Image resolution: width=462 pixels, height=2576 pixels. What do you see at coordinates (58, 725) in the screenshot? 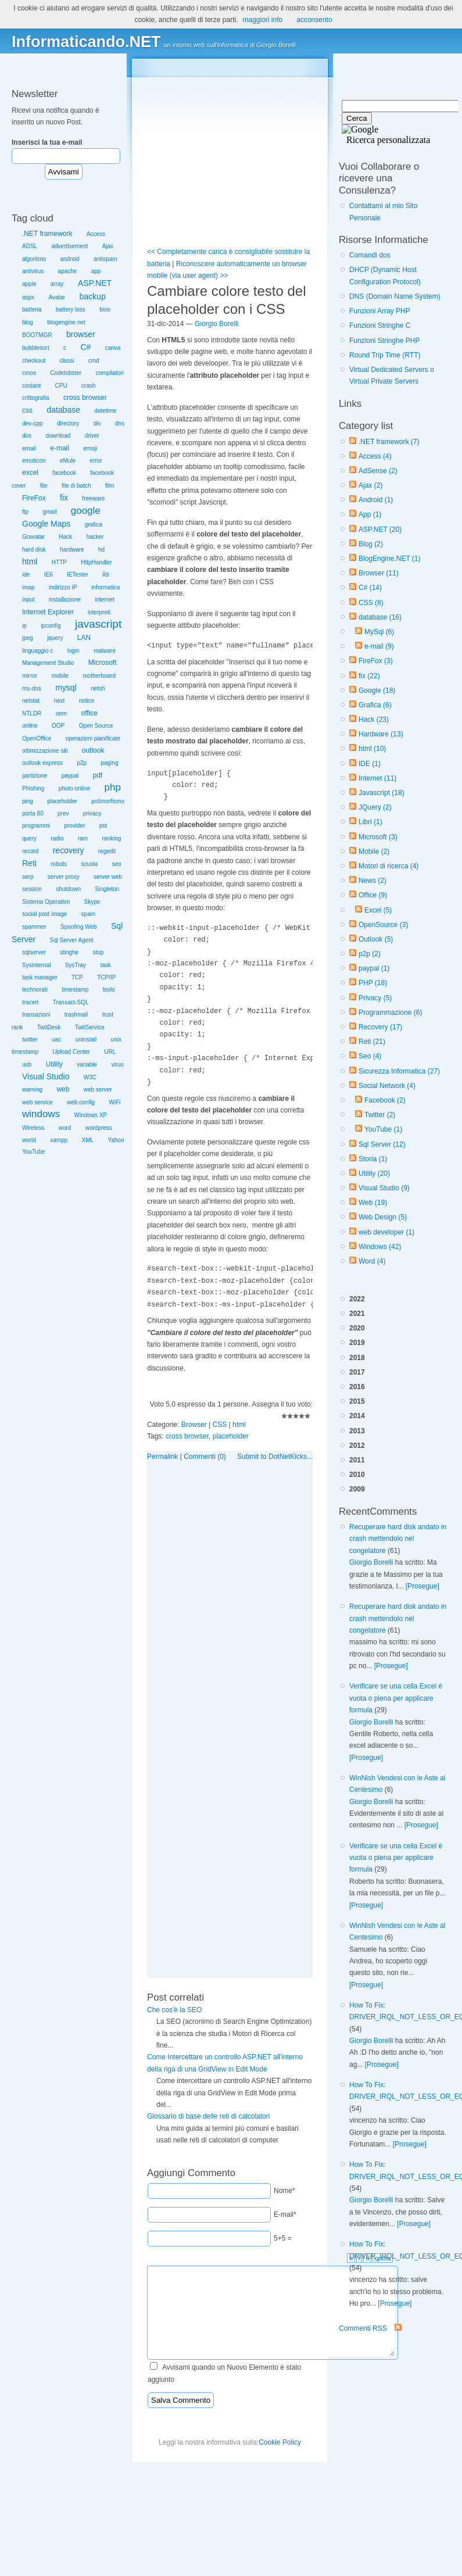
I see `OOP` at bounding box center [58, 725].